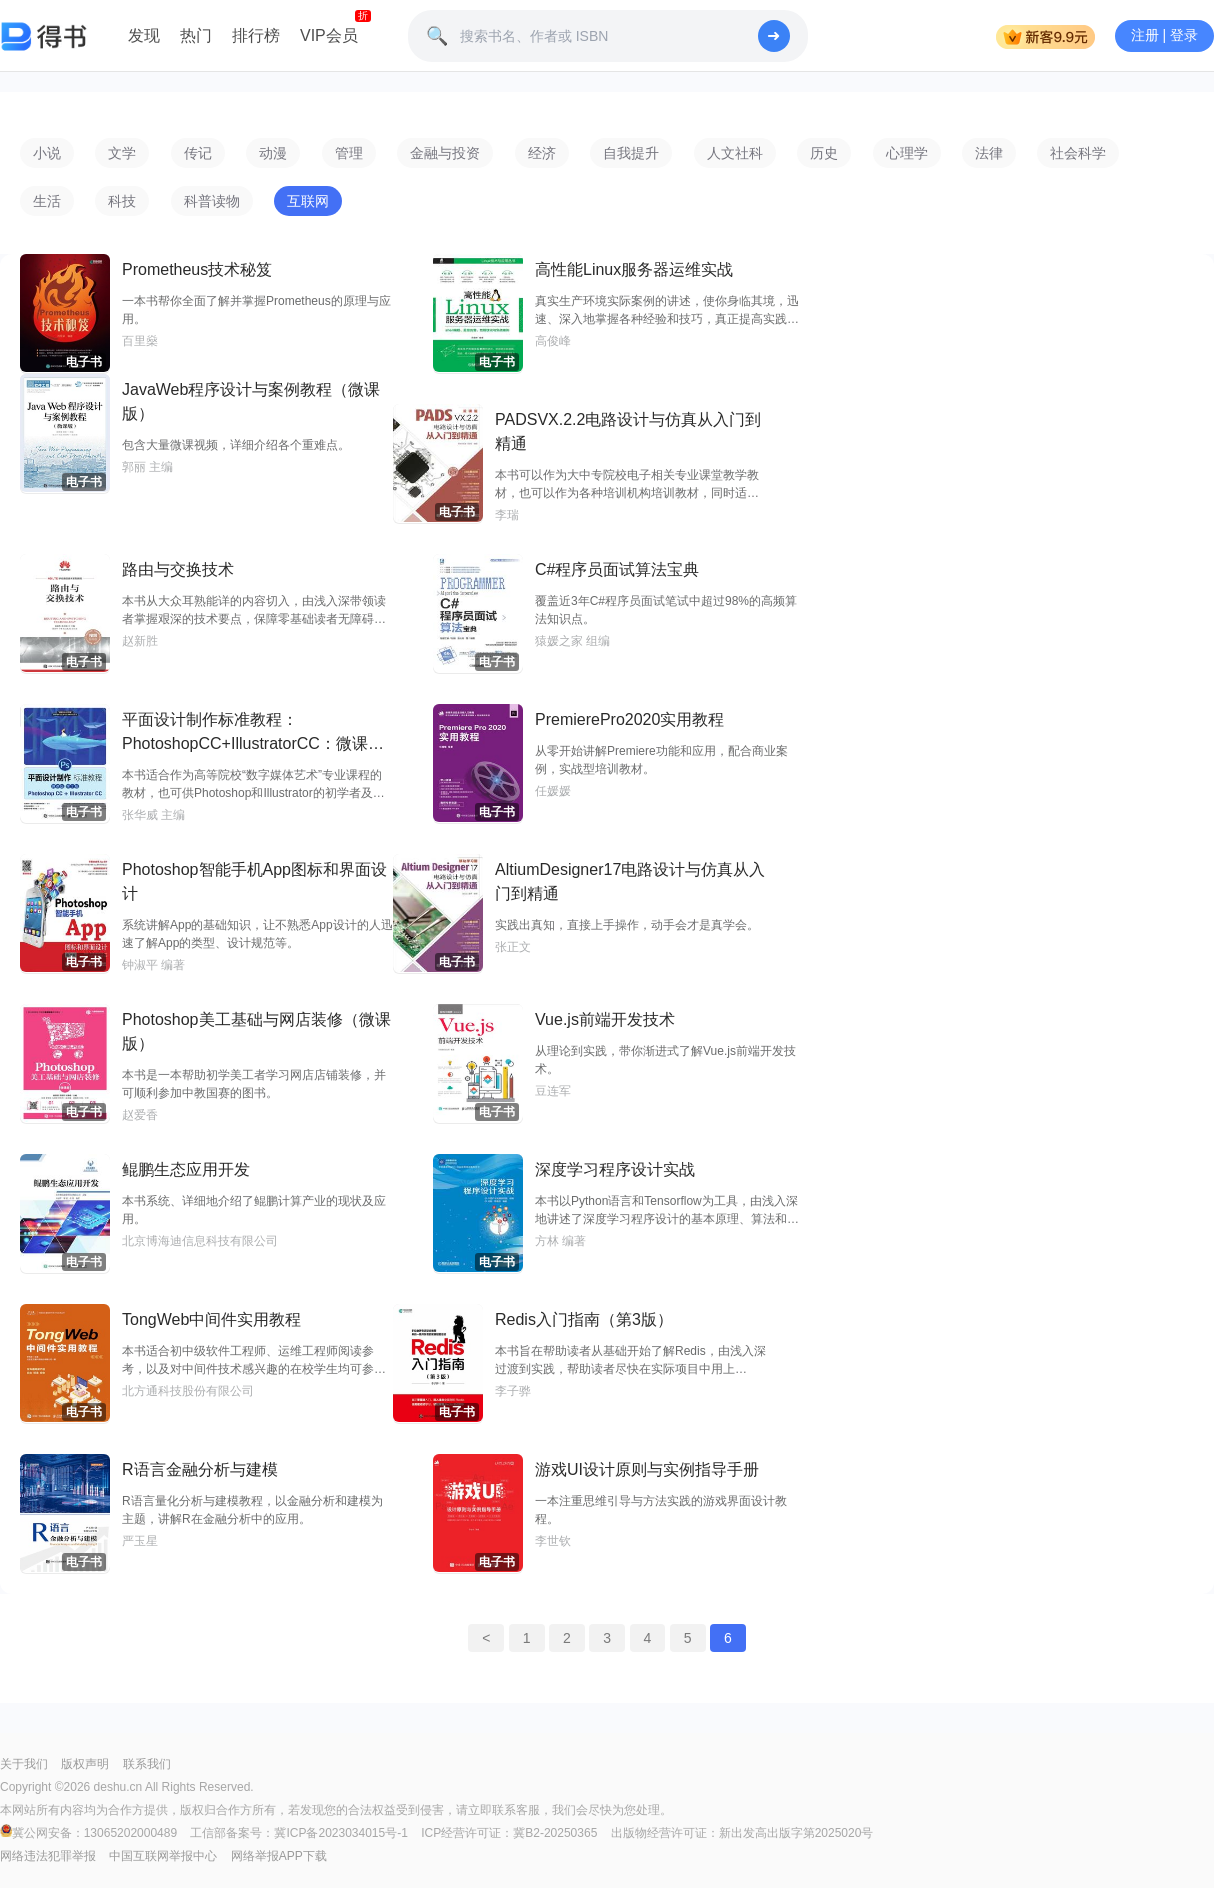  I want to click on 互联网, so click(308, 201).